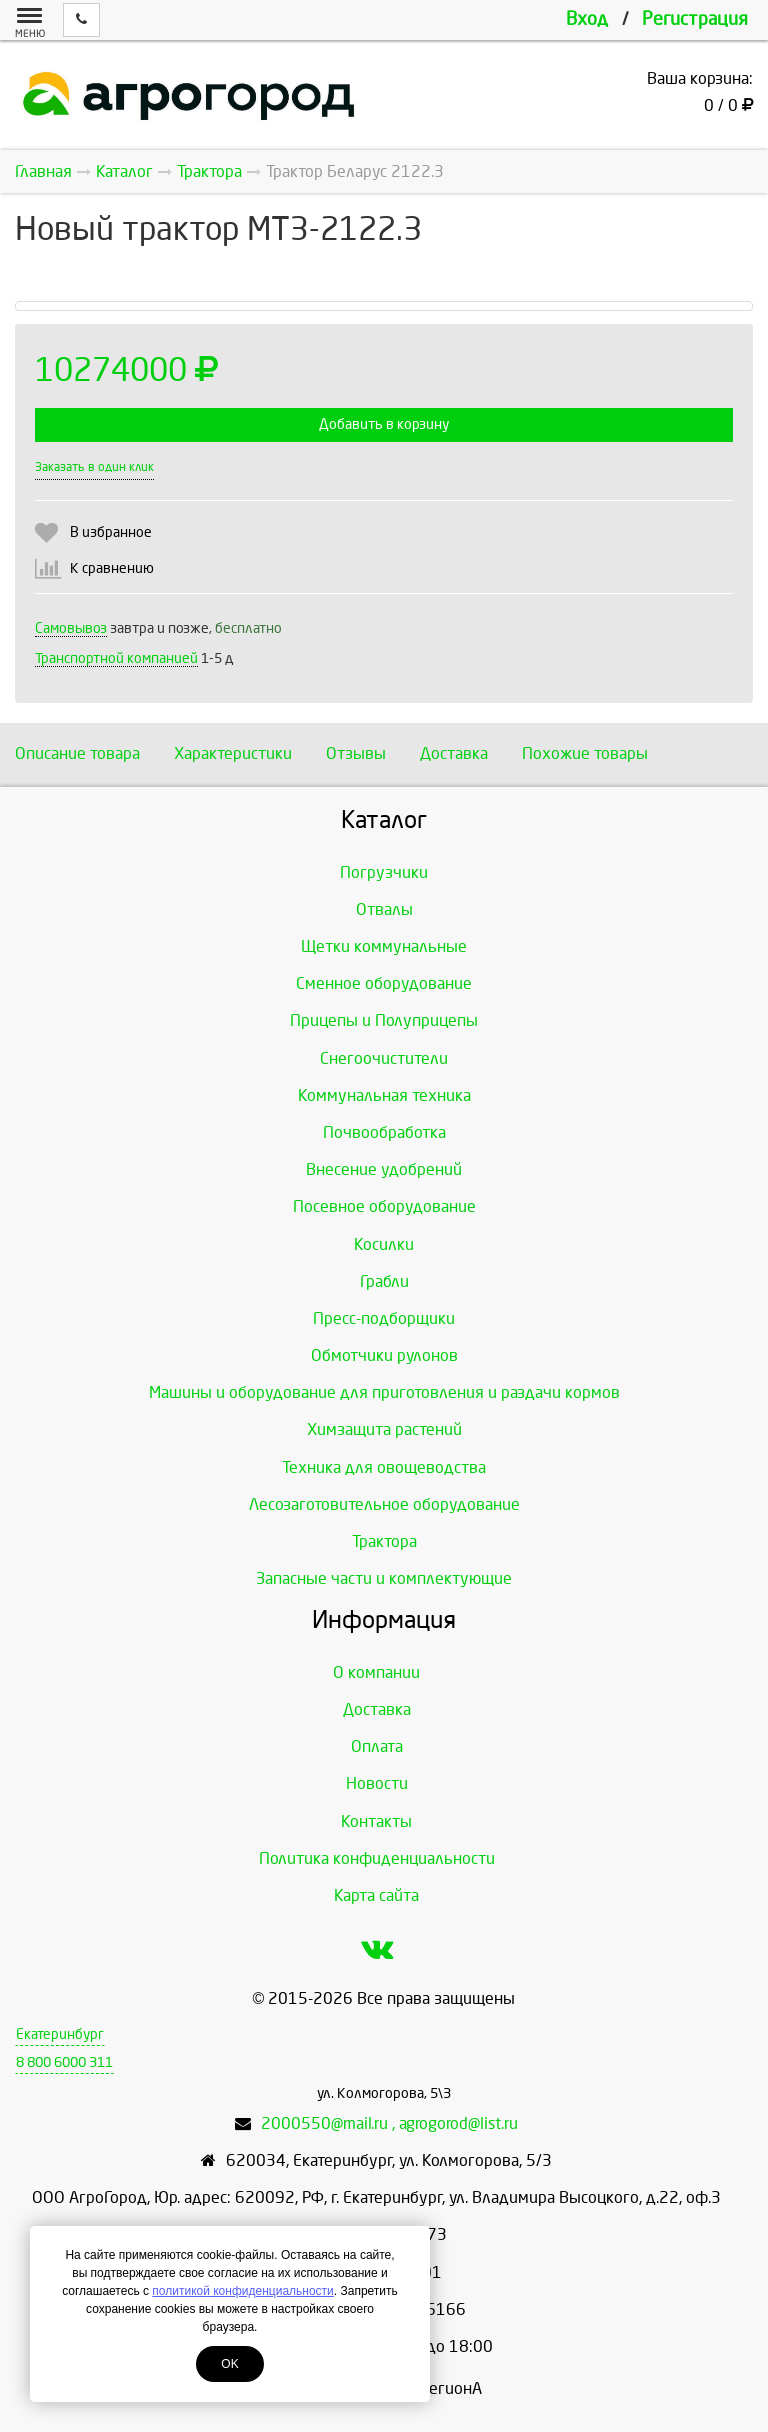  Describe the element at coordinates (587, 19) in the screenshot. I see `Вход` at that location.